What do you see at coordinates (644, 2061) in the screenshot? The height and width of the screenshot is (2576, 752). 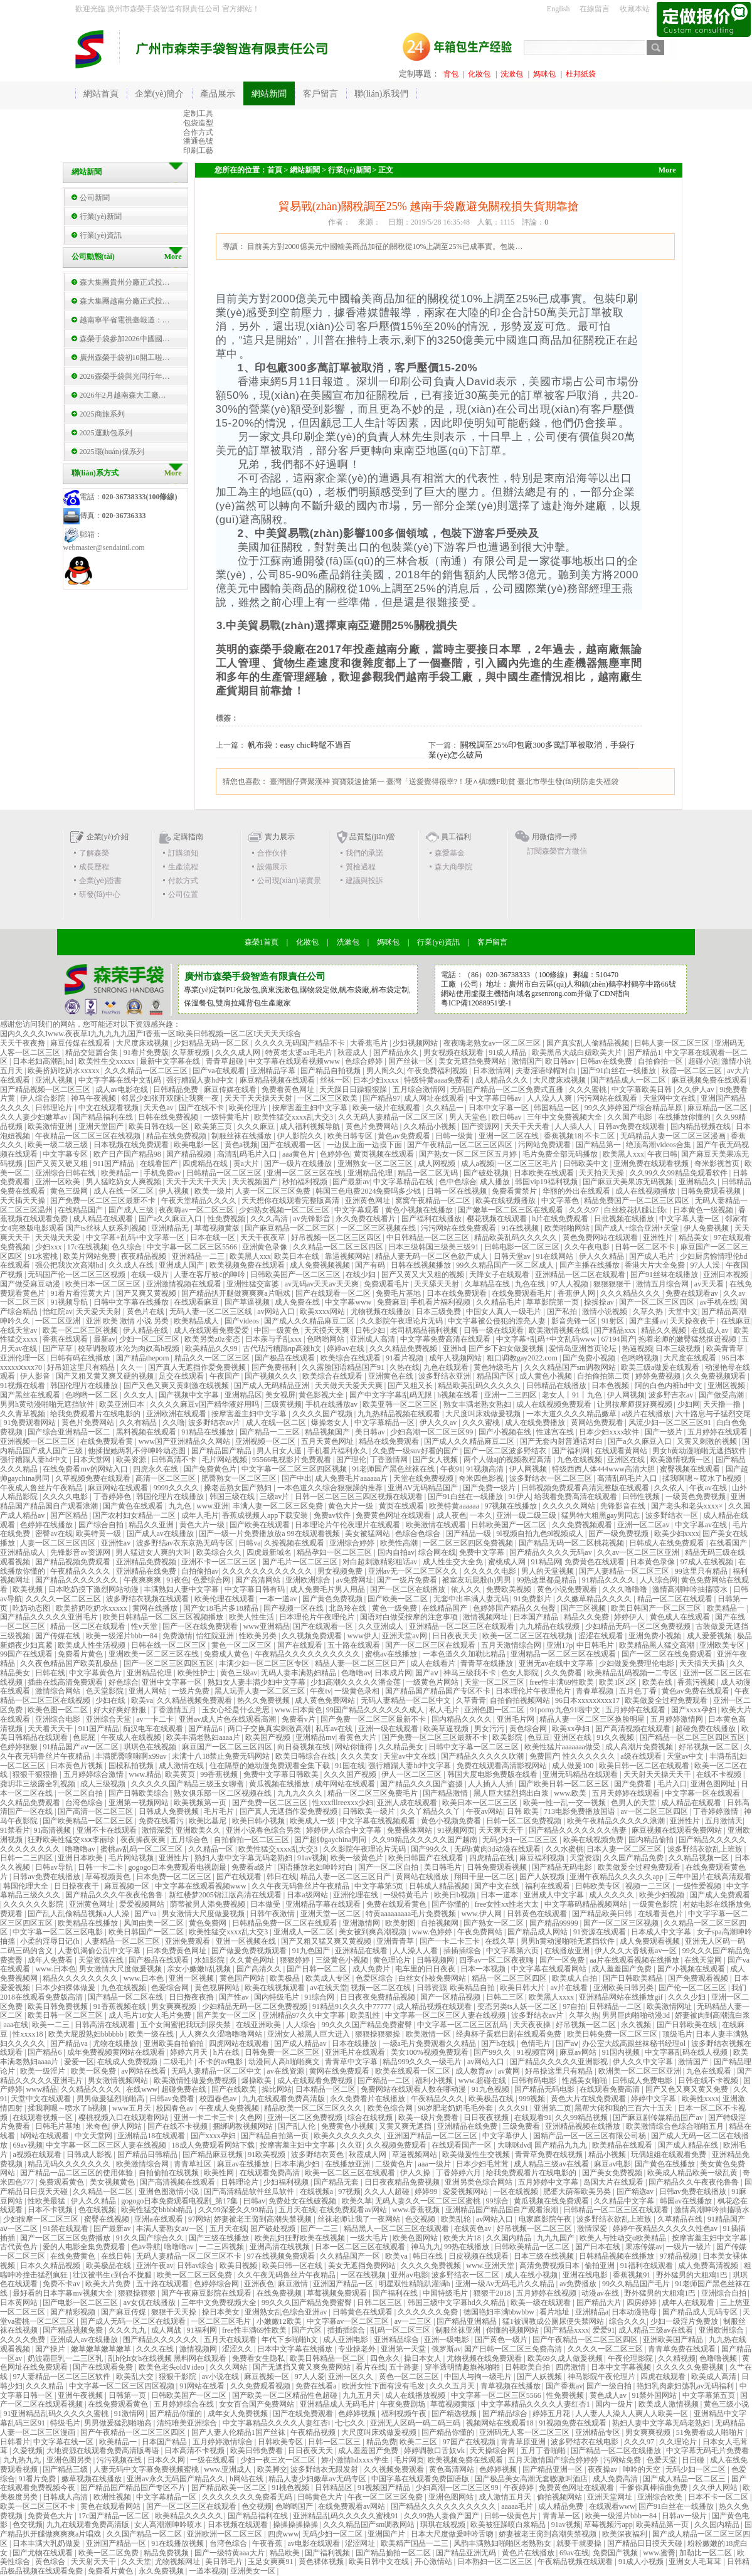 I see `伊人久久中文字幕` at bounding box center [644, 2061].